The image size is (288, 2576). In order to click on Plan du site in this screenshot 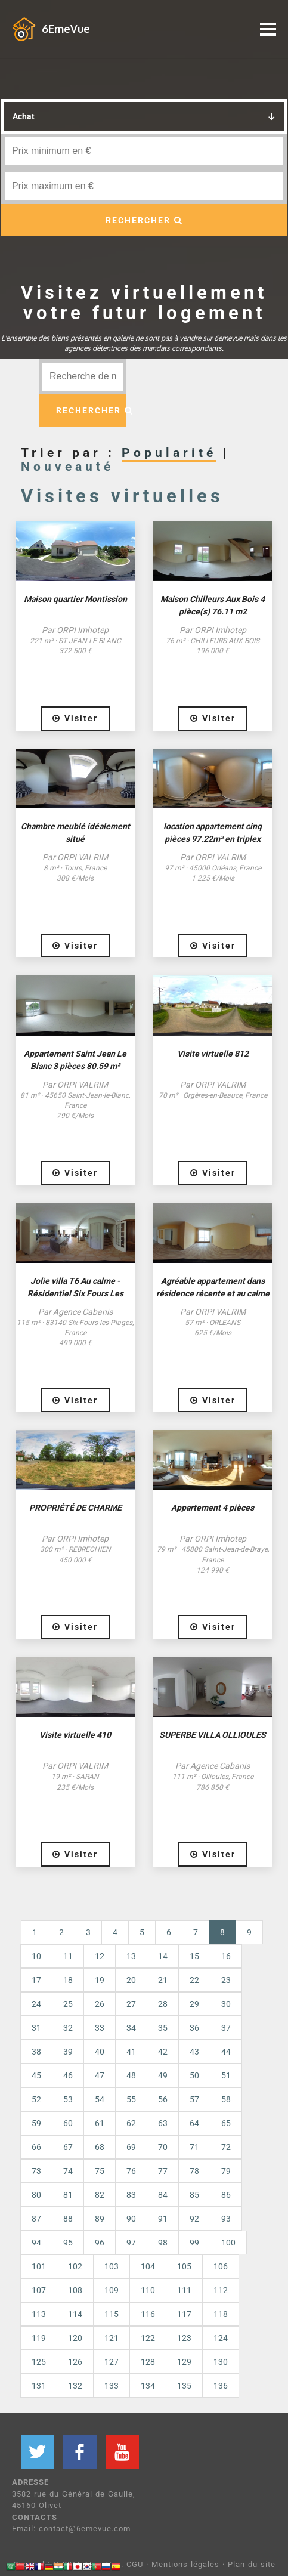, I will do `click(251, 2564)`.